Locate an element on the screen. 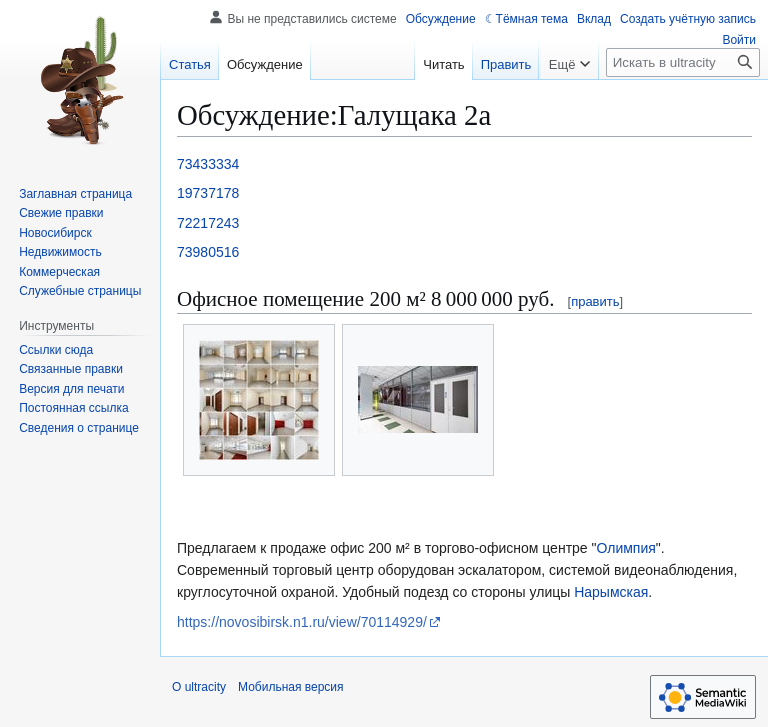  73433334 is located at coordinates (208, 164).